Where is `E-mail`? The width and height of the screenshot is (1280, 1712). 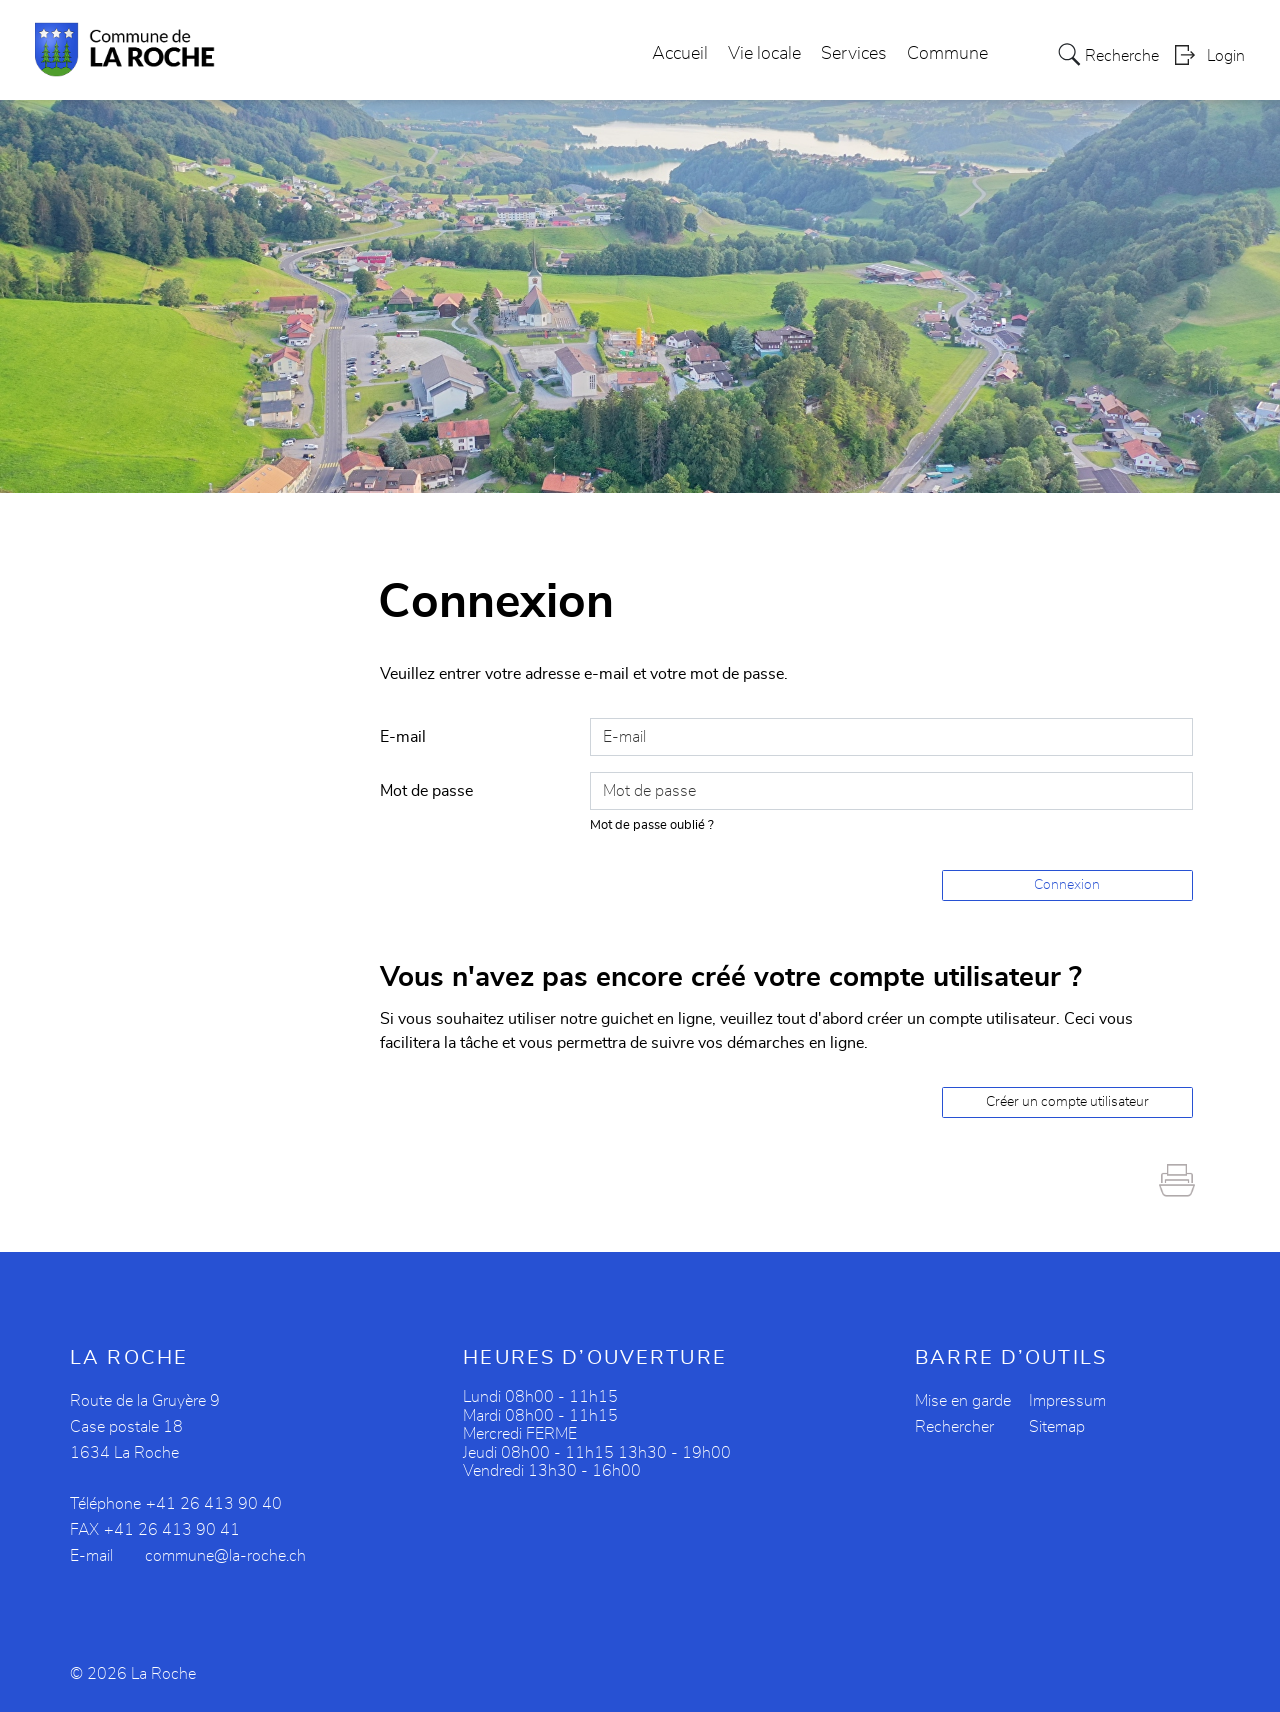
E-mail is located at coordinates (403, 737).